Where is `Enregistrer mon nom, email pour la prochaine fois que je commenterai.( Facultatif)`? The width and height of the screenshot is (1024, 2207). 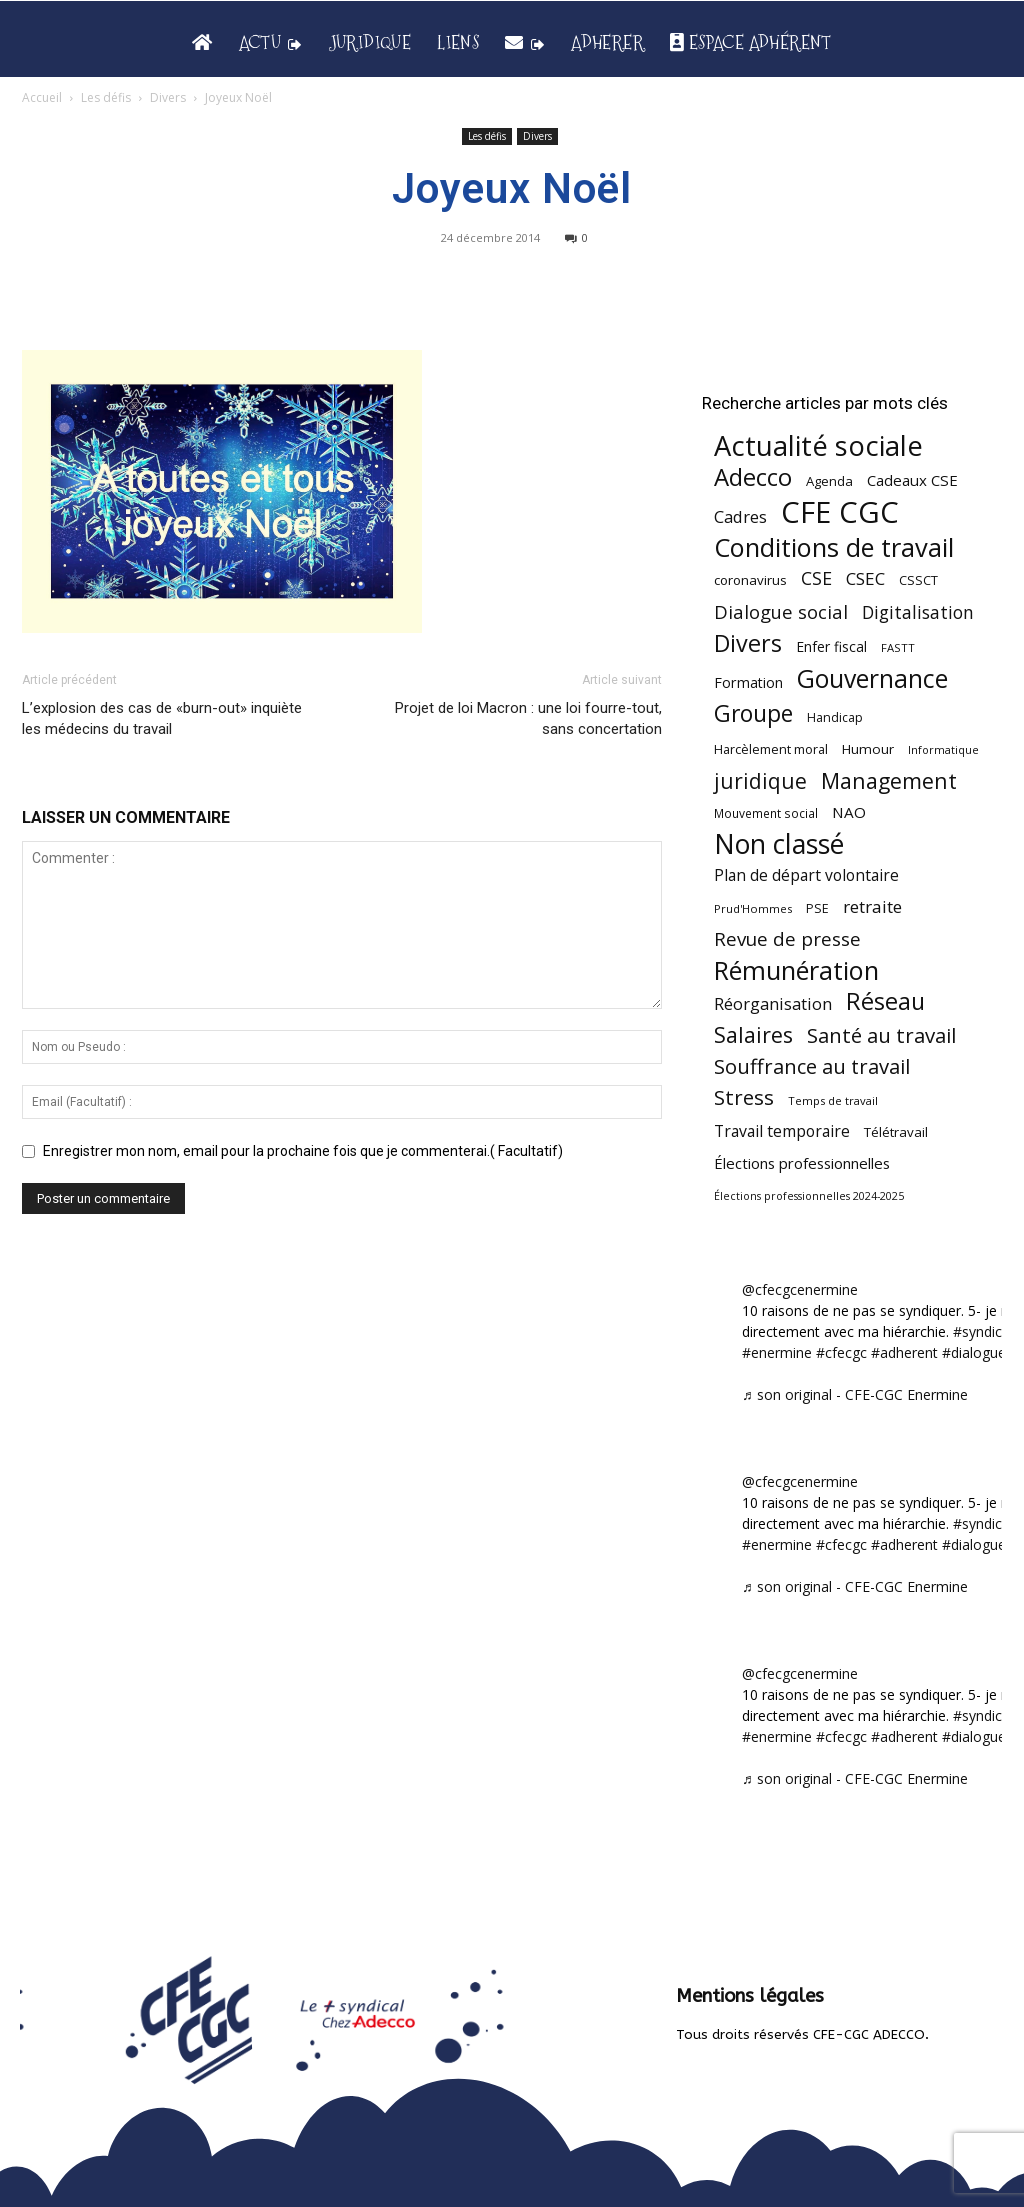 Enregistrer mon nom, email pour la prochaine fois que je commenterai.( Facultatif) is located at coordinates (303, 1151).